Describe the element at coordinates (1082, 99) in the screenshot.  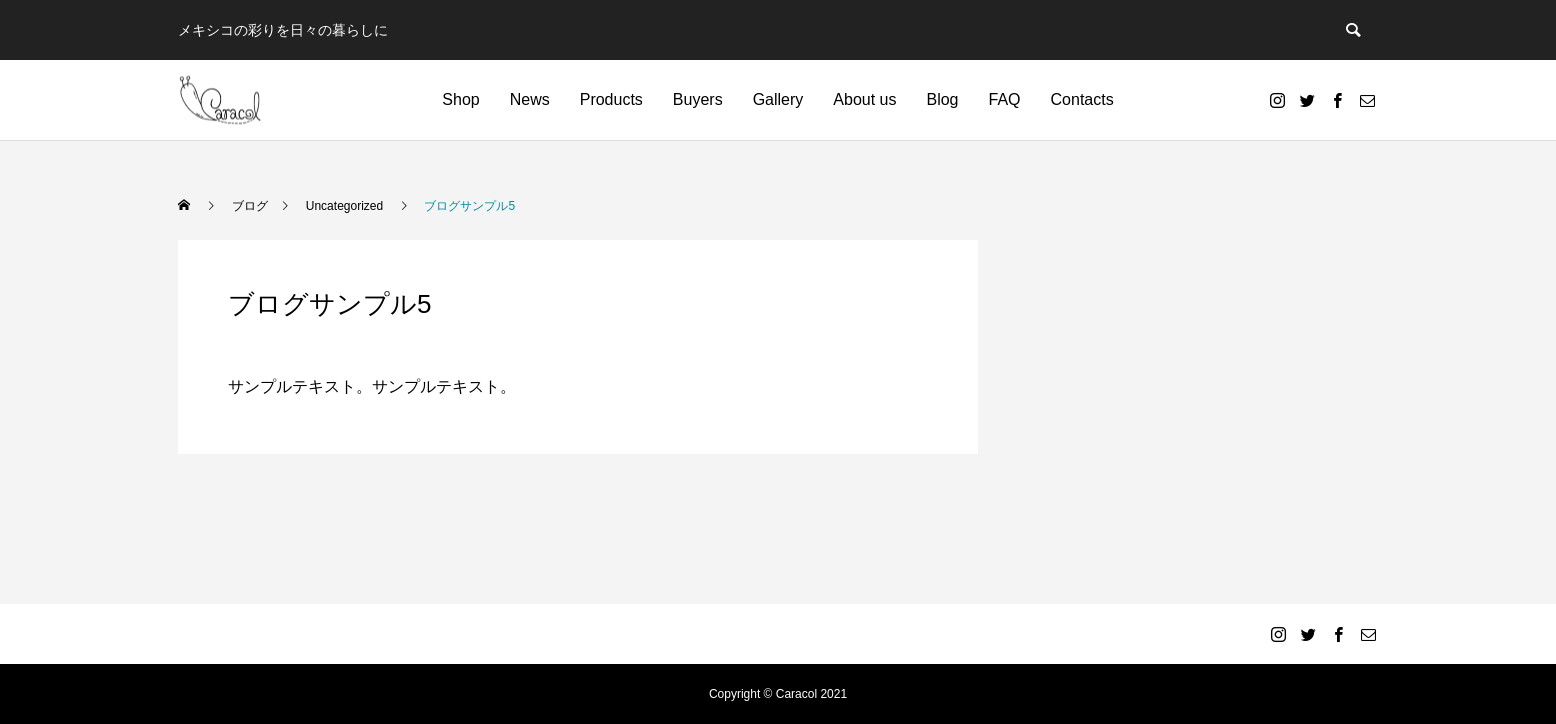
I see `Contacts` at that location.